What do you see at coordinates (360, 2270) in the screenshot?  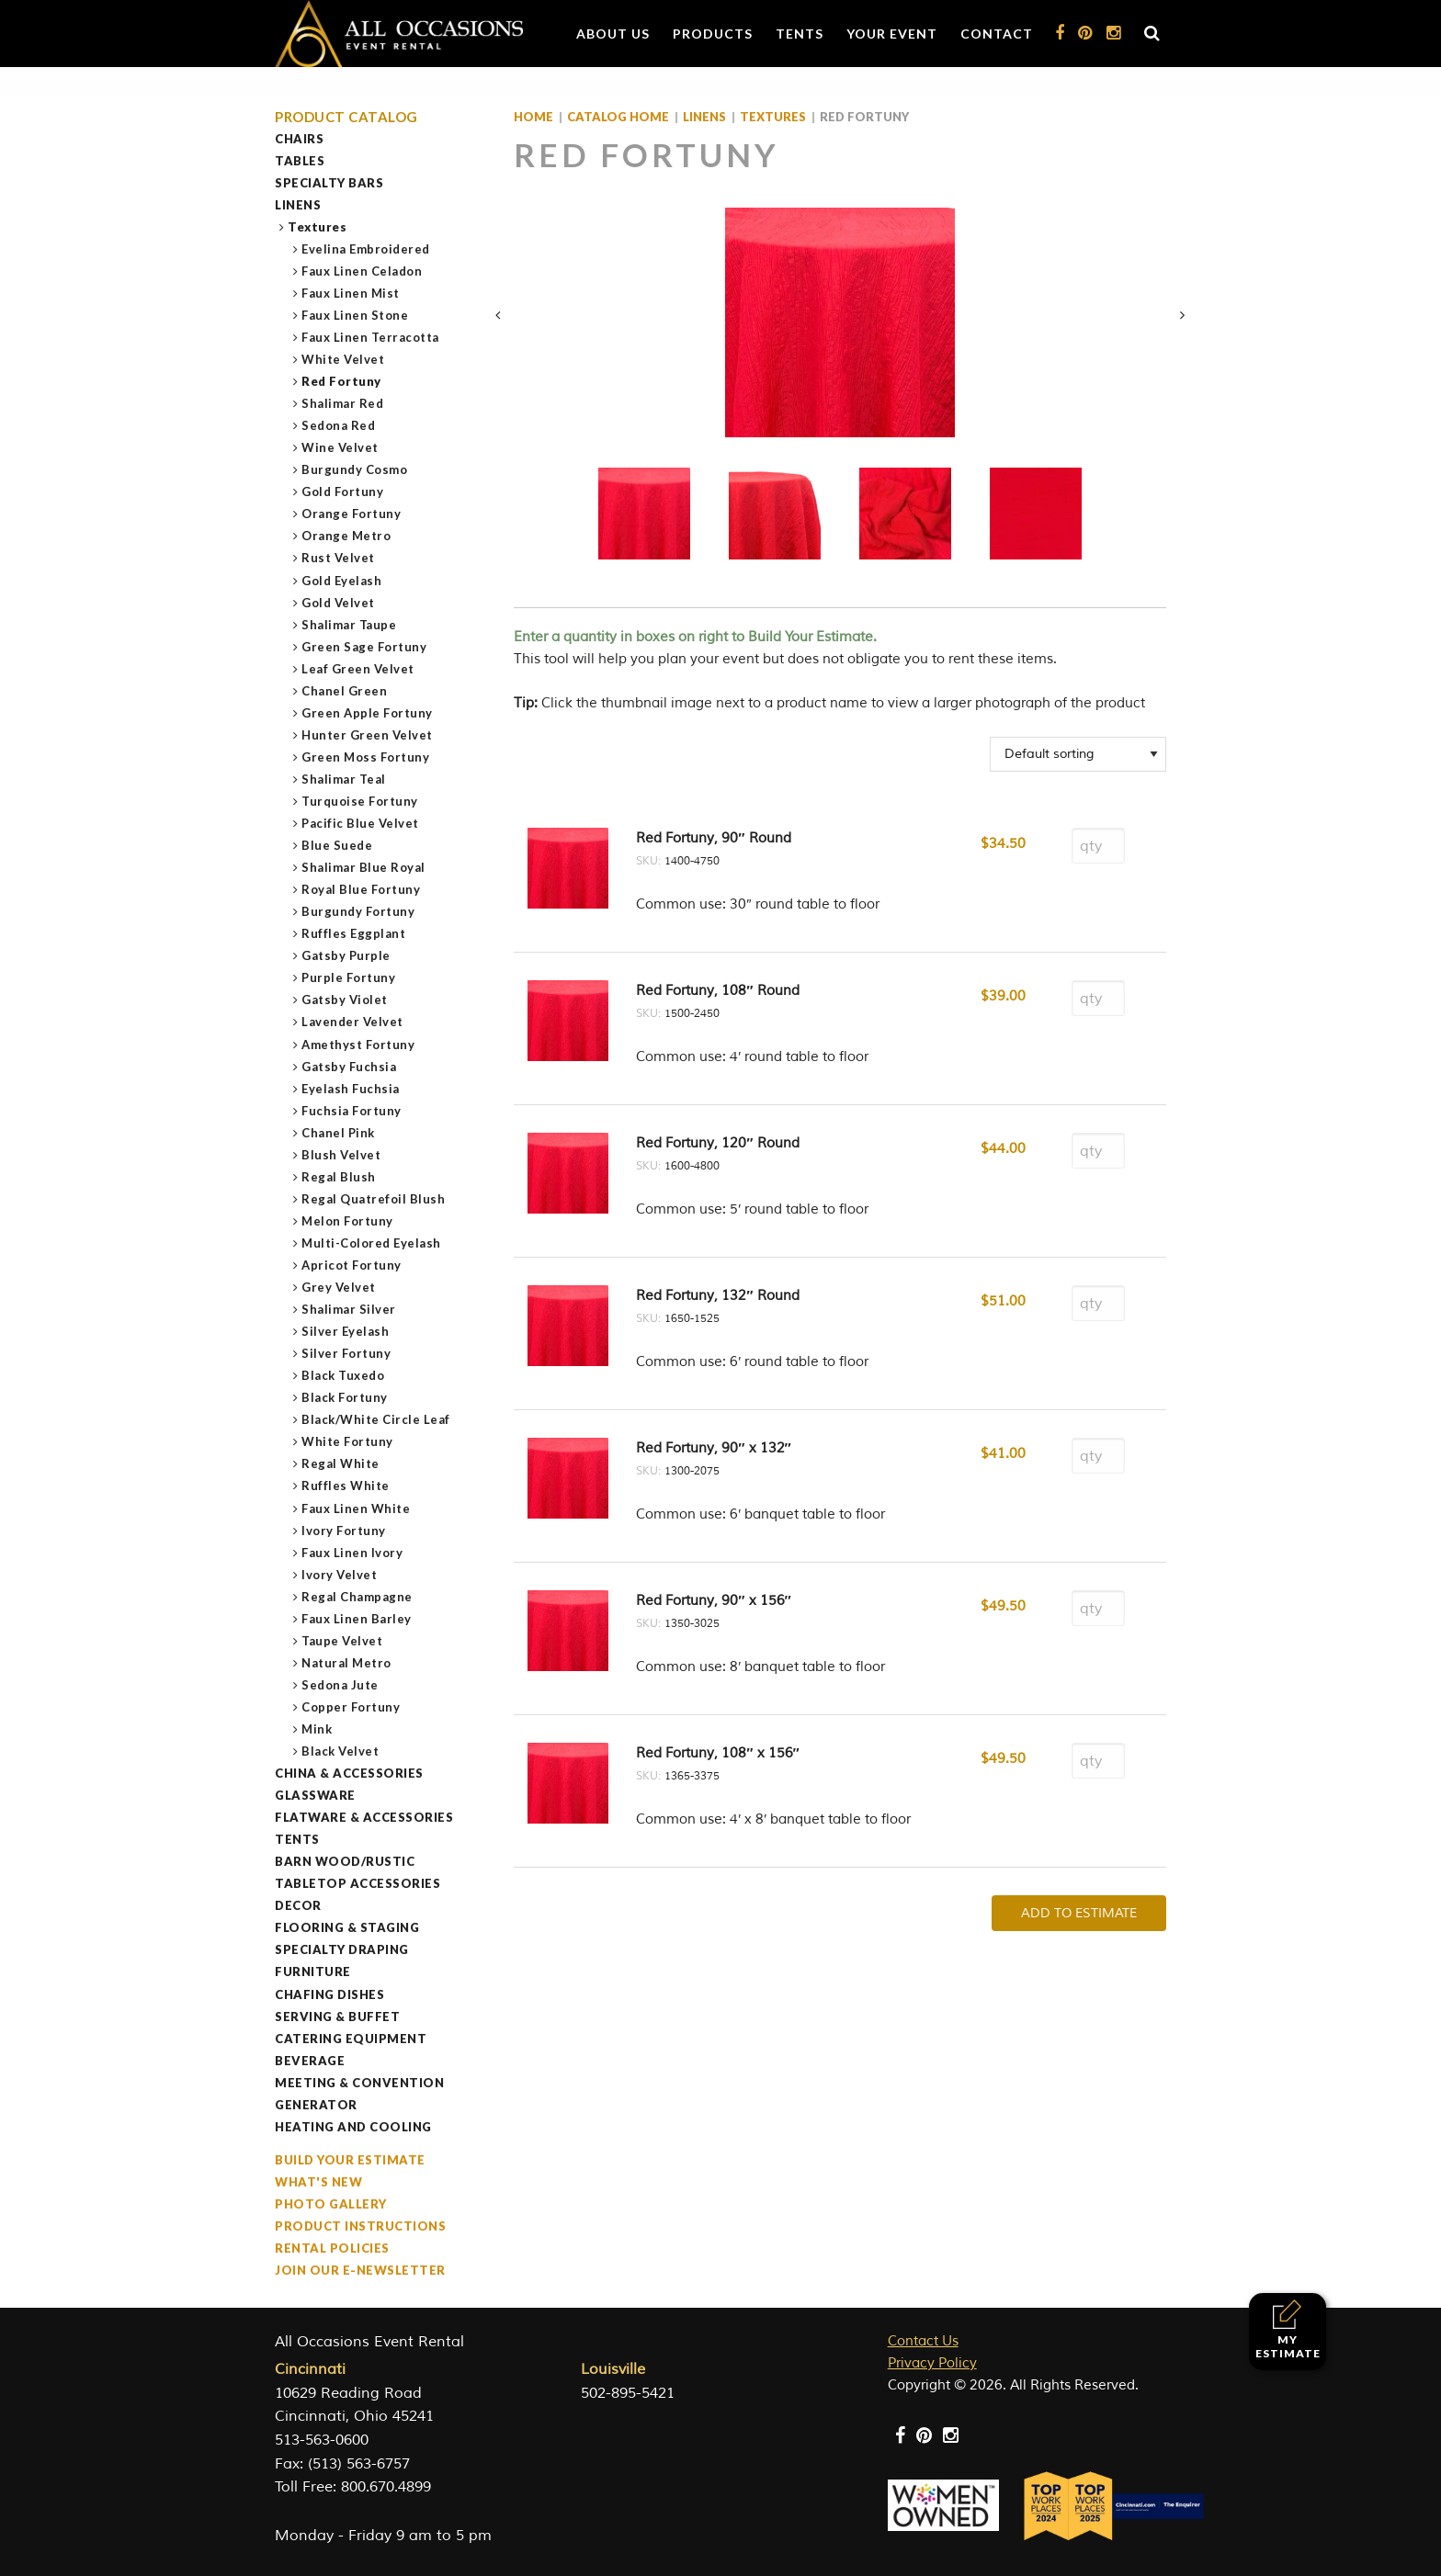 I see `Join our e-Newsletter` at bounding box center [360, 2270].